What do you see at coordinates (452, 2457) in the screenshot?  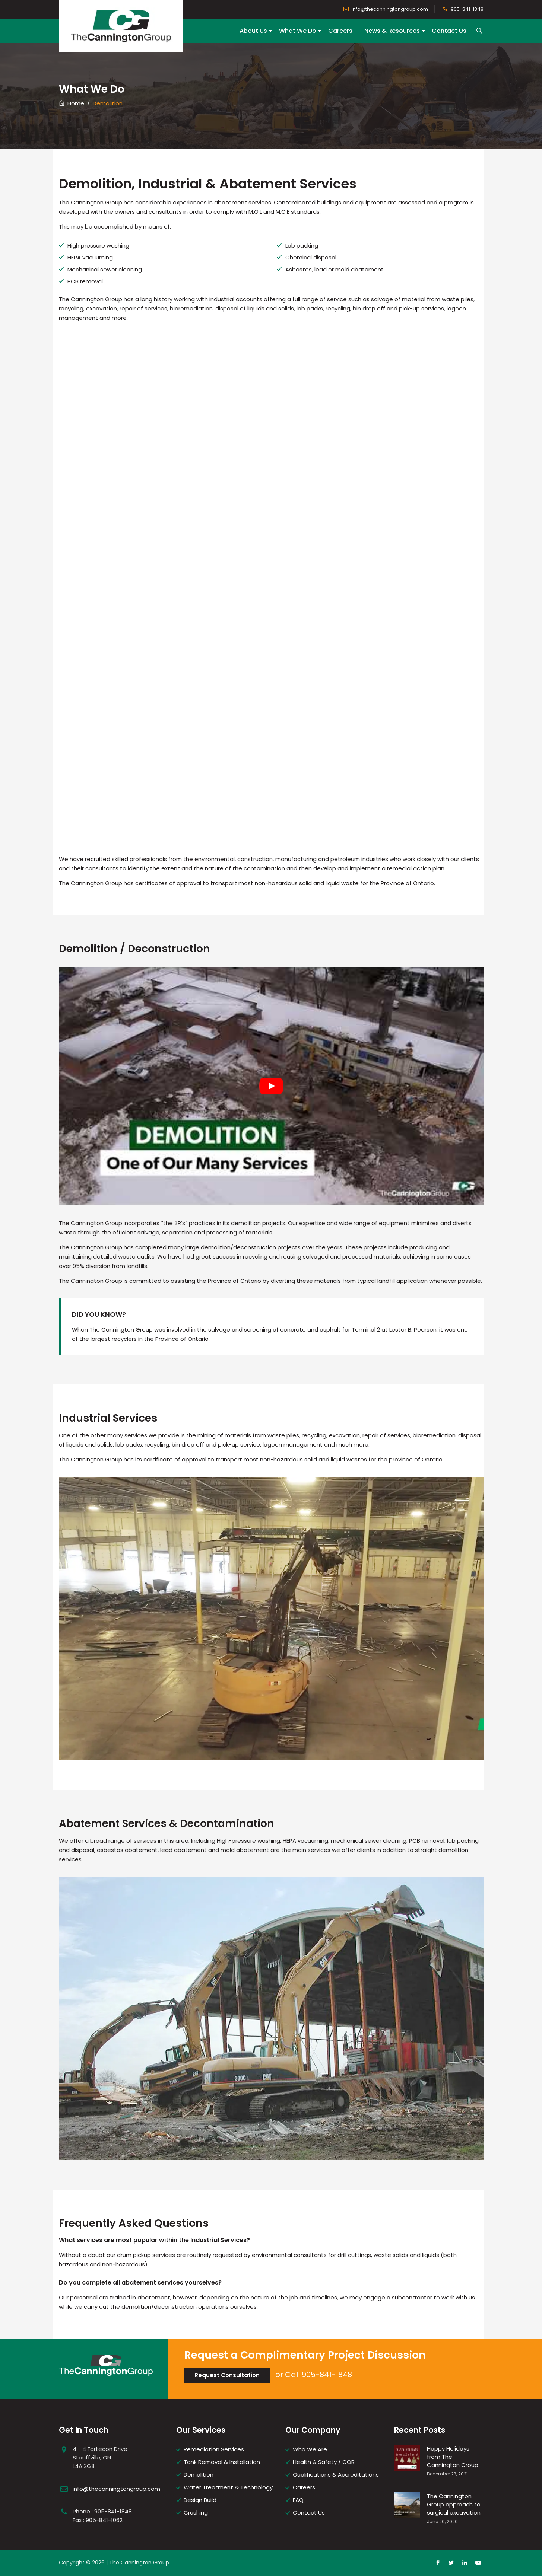 I see `Happy Holidays from The Cannington Group` at bounding box center [452, 2457].